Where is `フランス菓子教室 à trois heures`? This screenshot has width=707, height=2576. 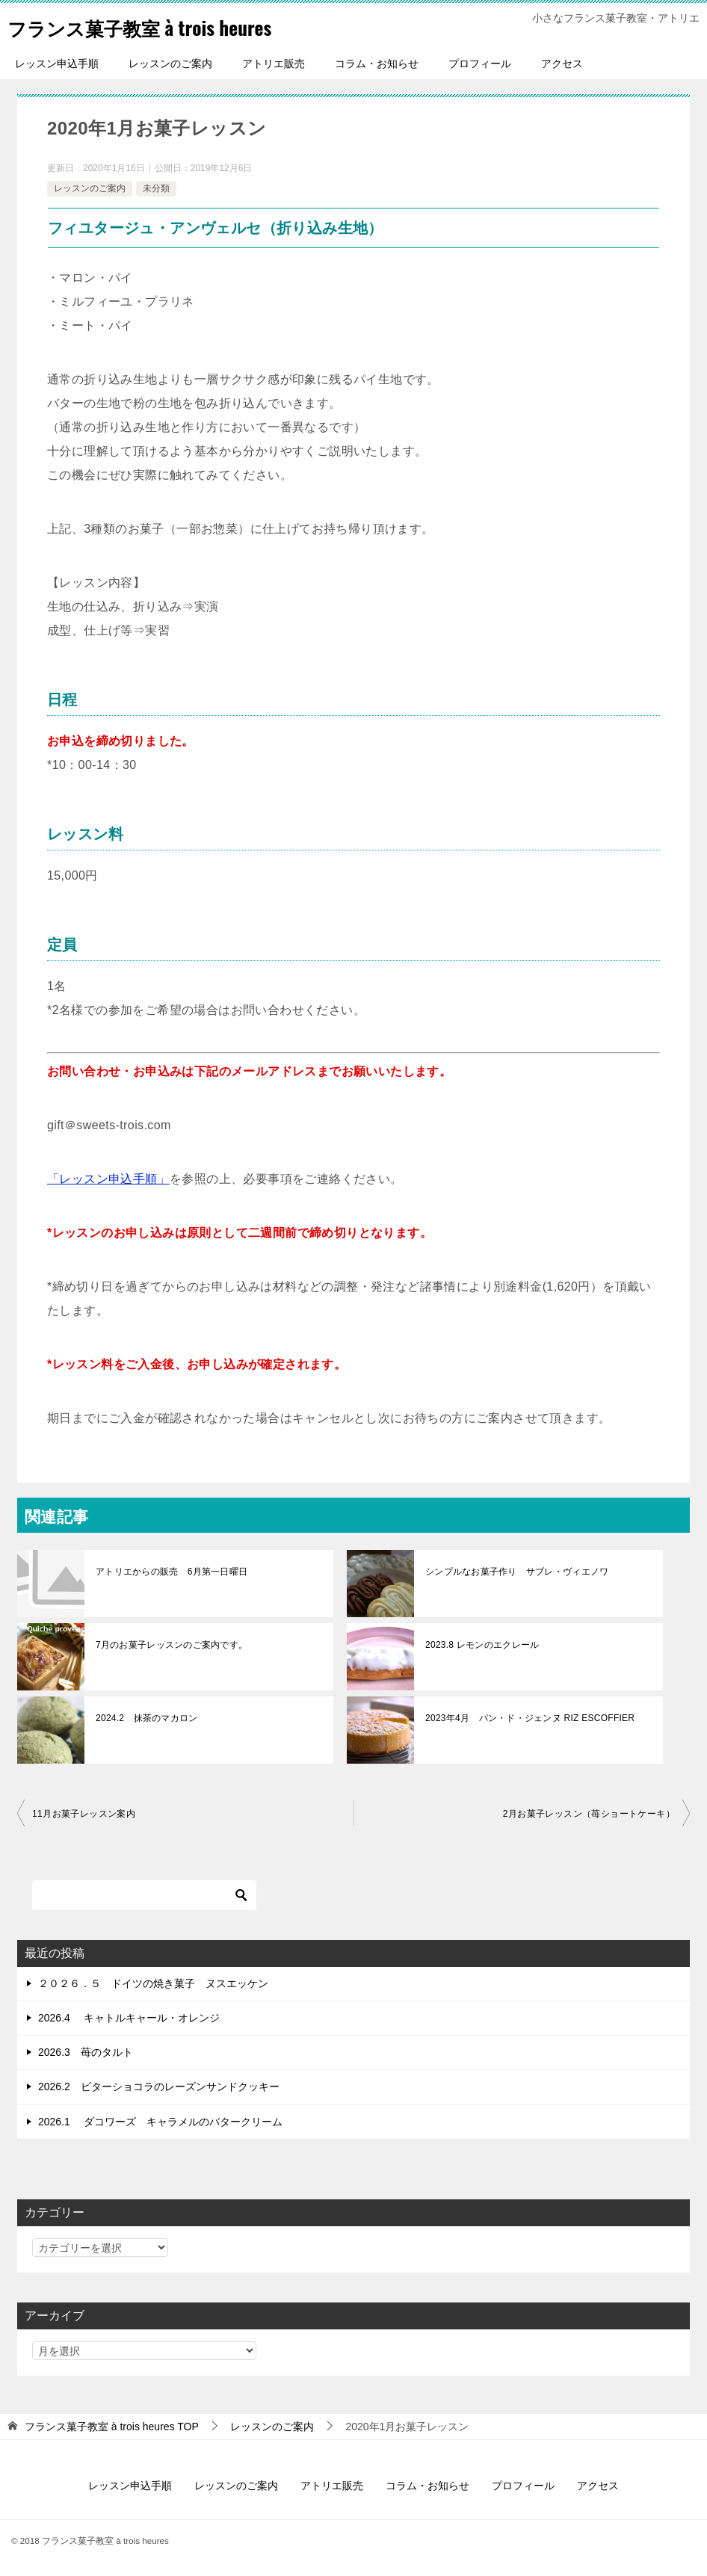
フランス菓子教室 à trois heures is located at coordinates (164, 26).